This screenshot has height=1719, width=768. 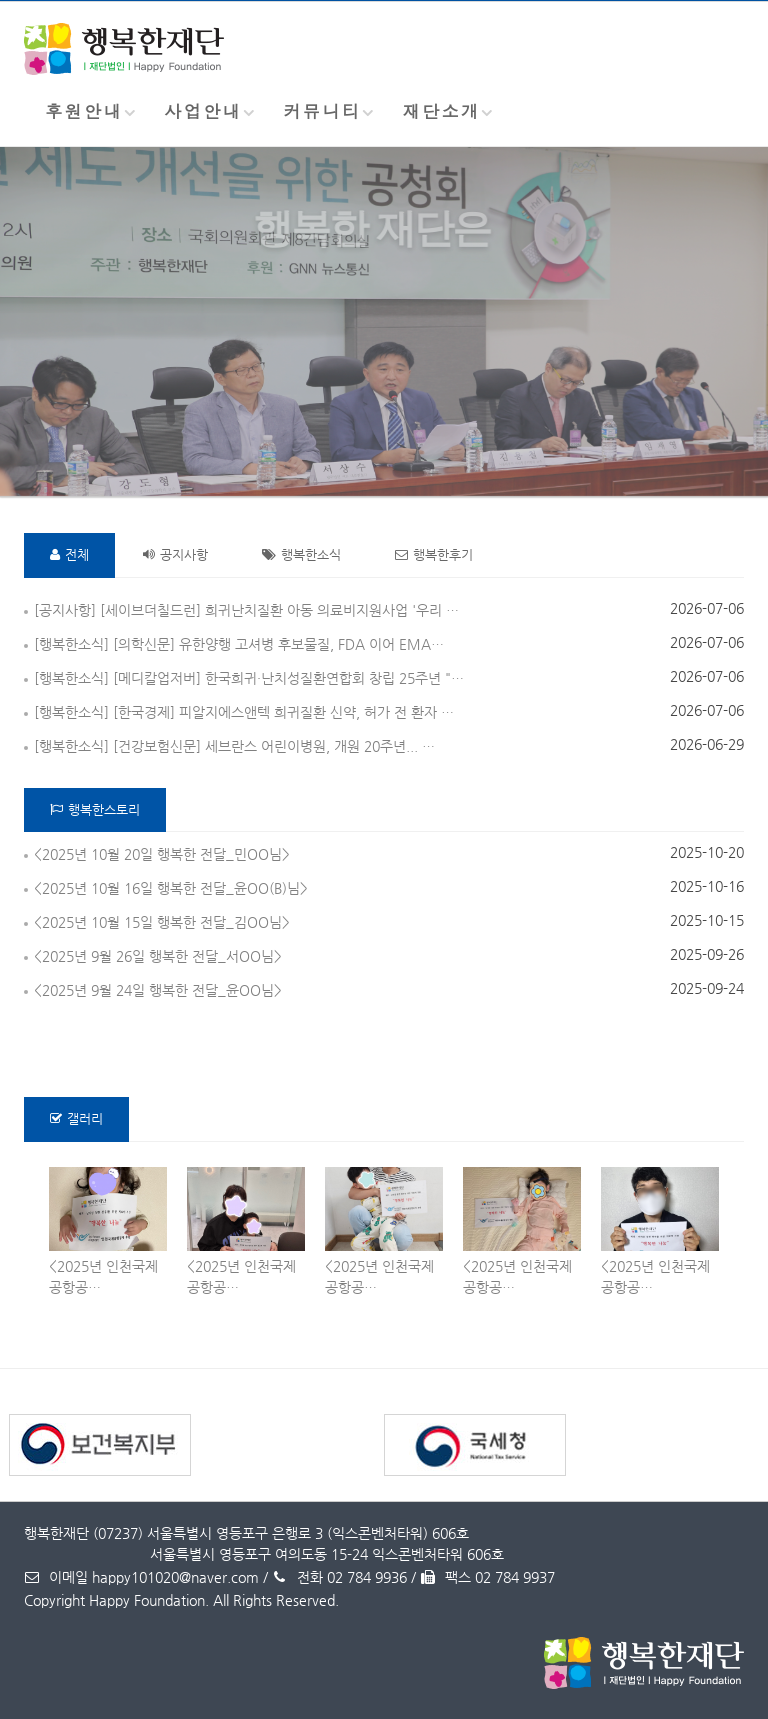 What do you see at coordinates (65, 610) in the screenshot?
I see `[공지사항]` at bounding box center [65, 610].